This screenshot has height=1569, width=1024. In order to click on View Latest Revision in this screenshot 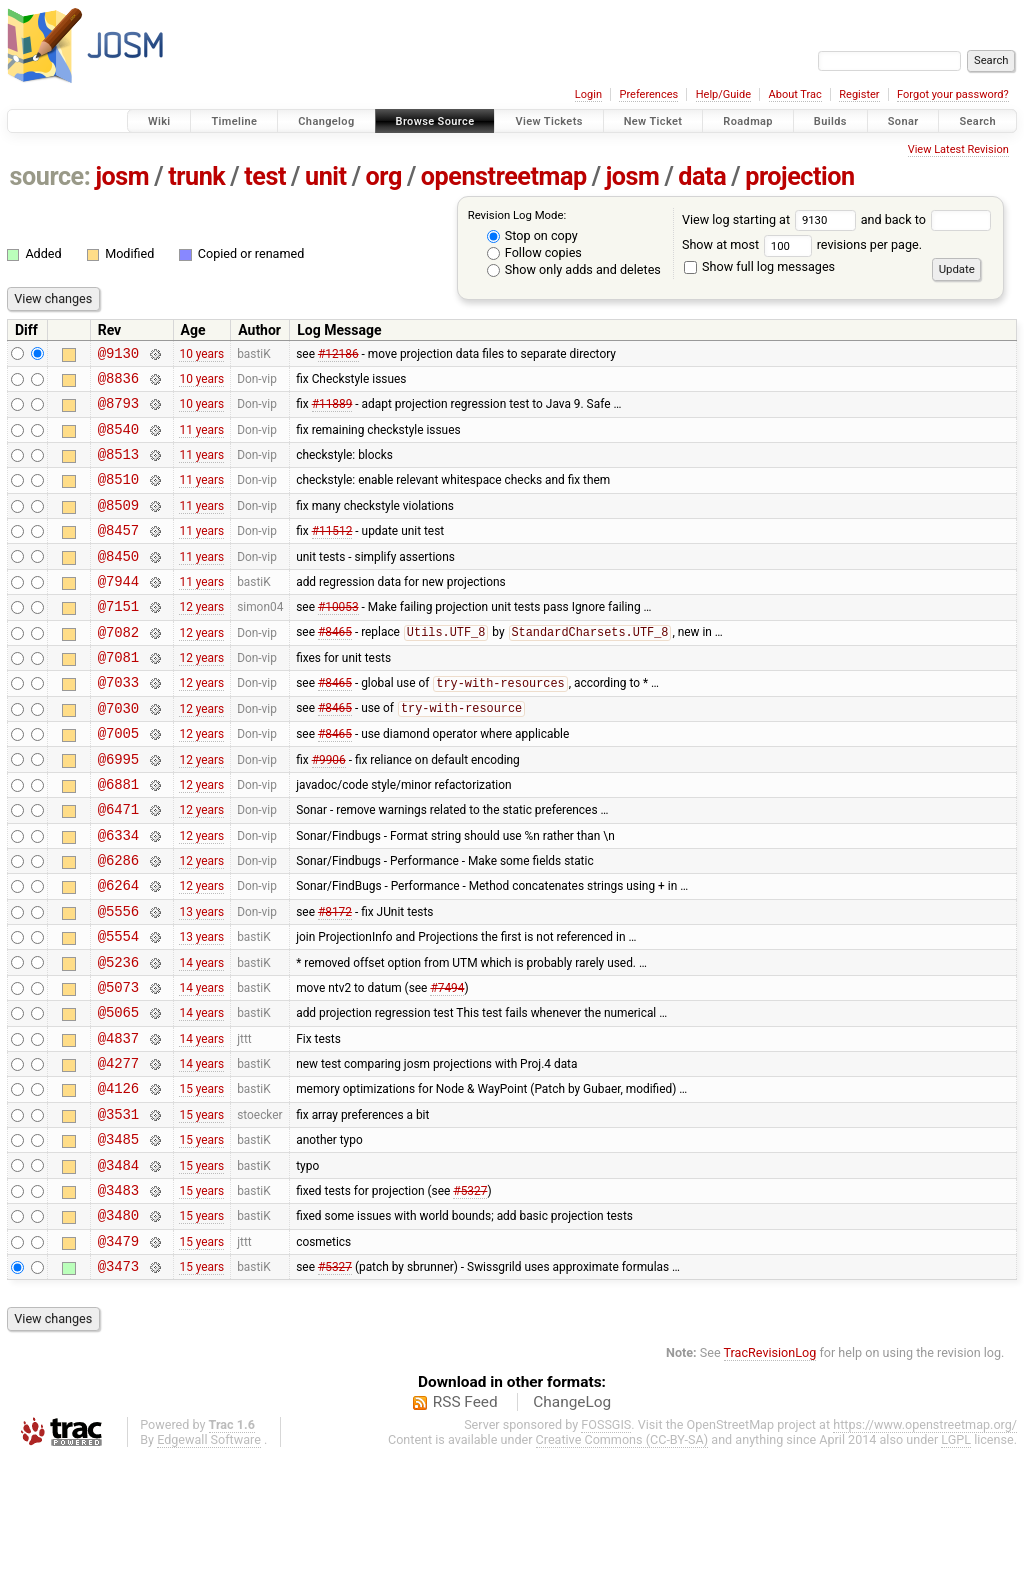, I will do `click(958, 149)`.